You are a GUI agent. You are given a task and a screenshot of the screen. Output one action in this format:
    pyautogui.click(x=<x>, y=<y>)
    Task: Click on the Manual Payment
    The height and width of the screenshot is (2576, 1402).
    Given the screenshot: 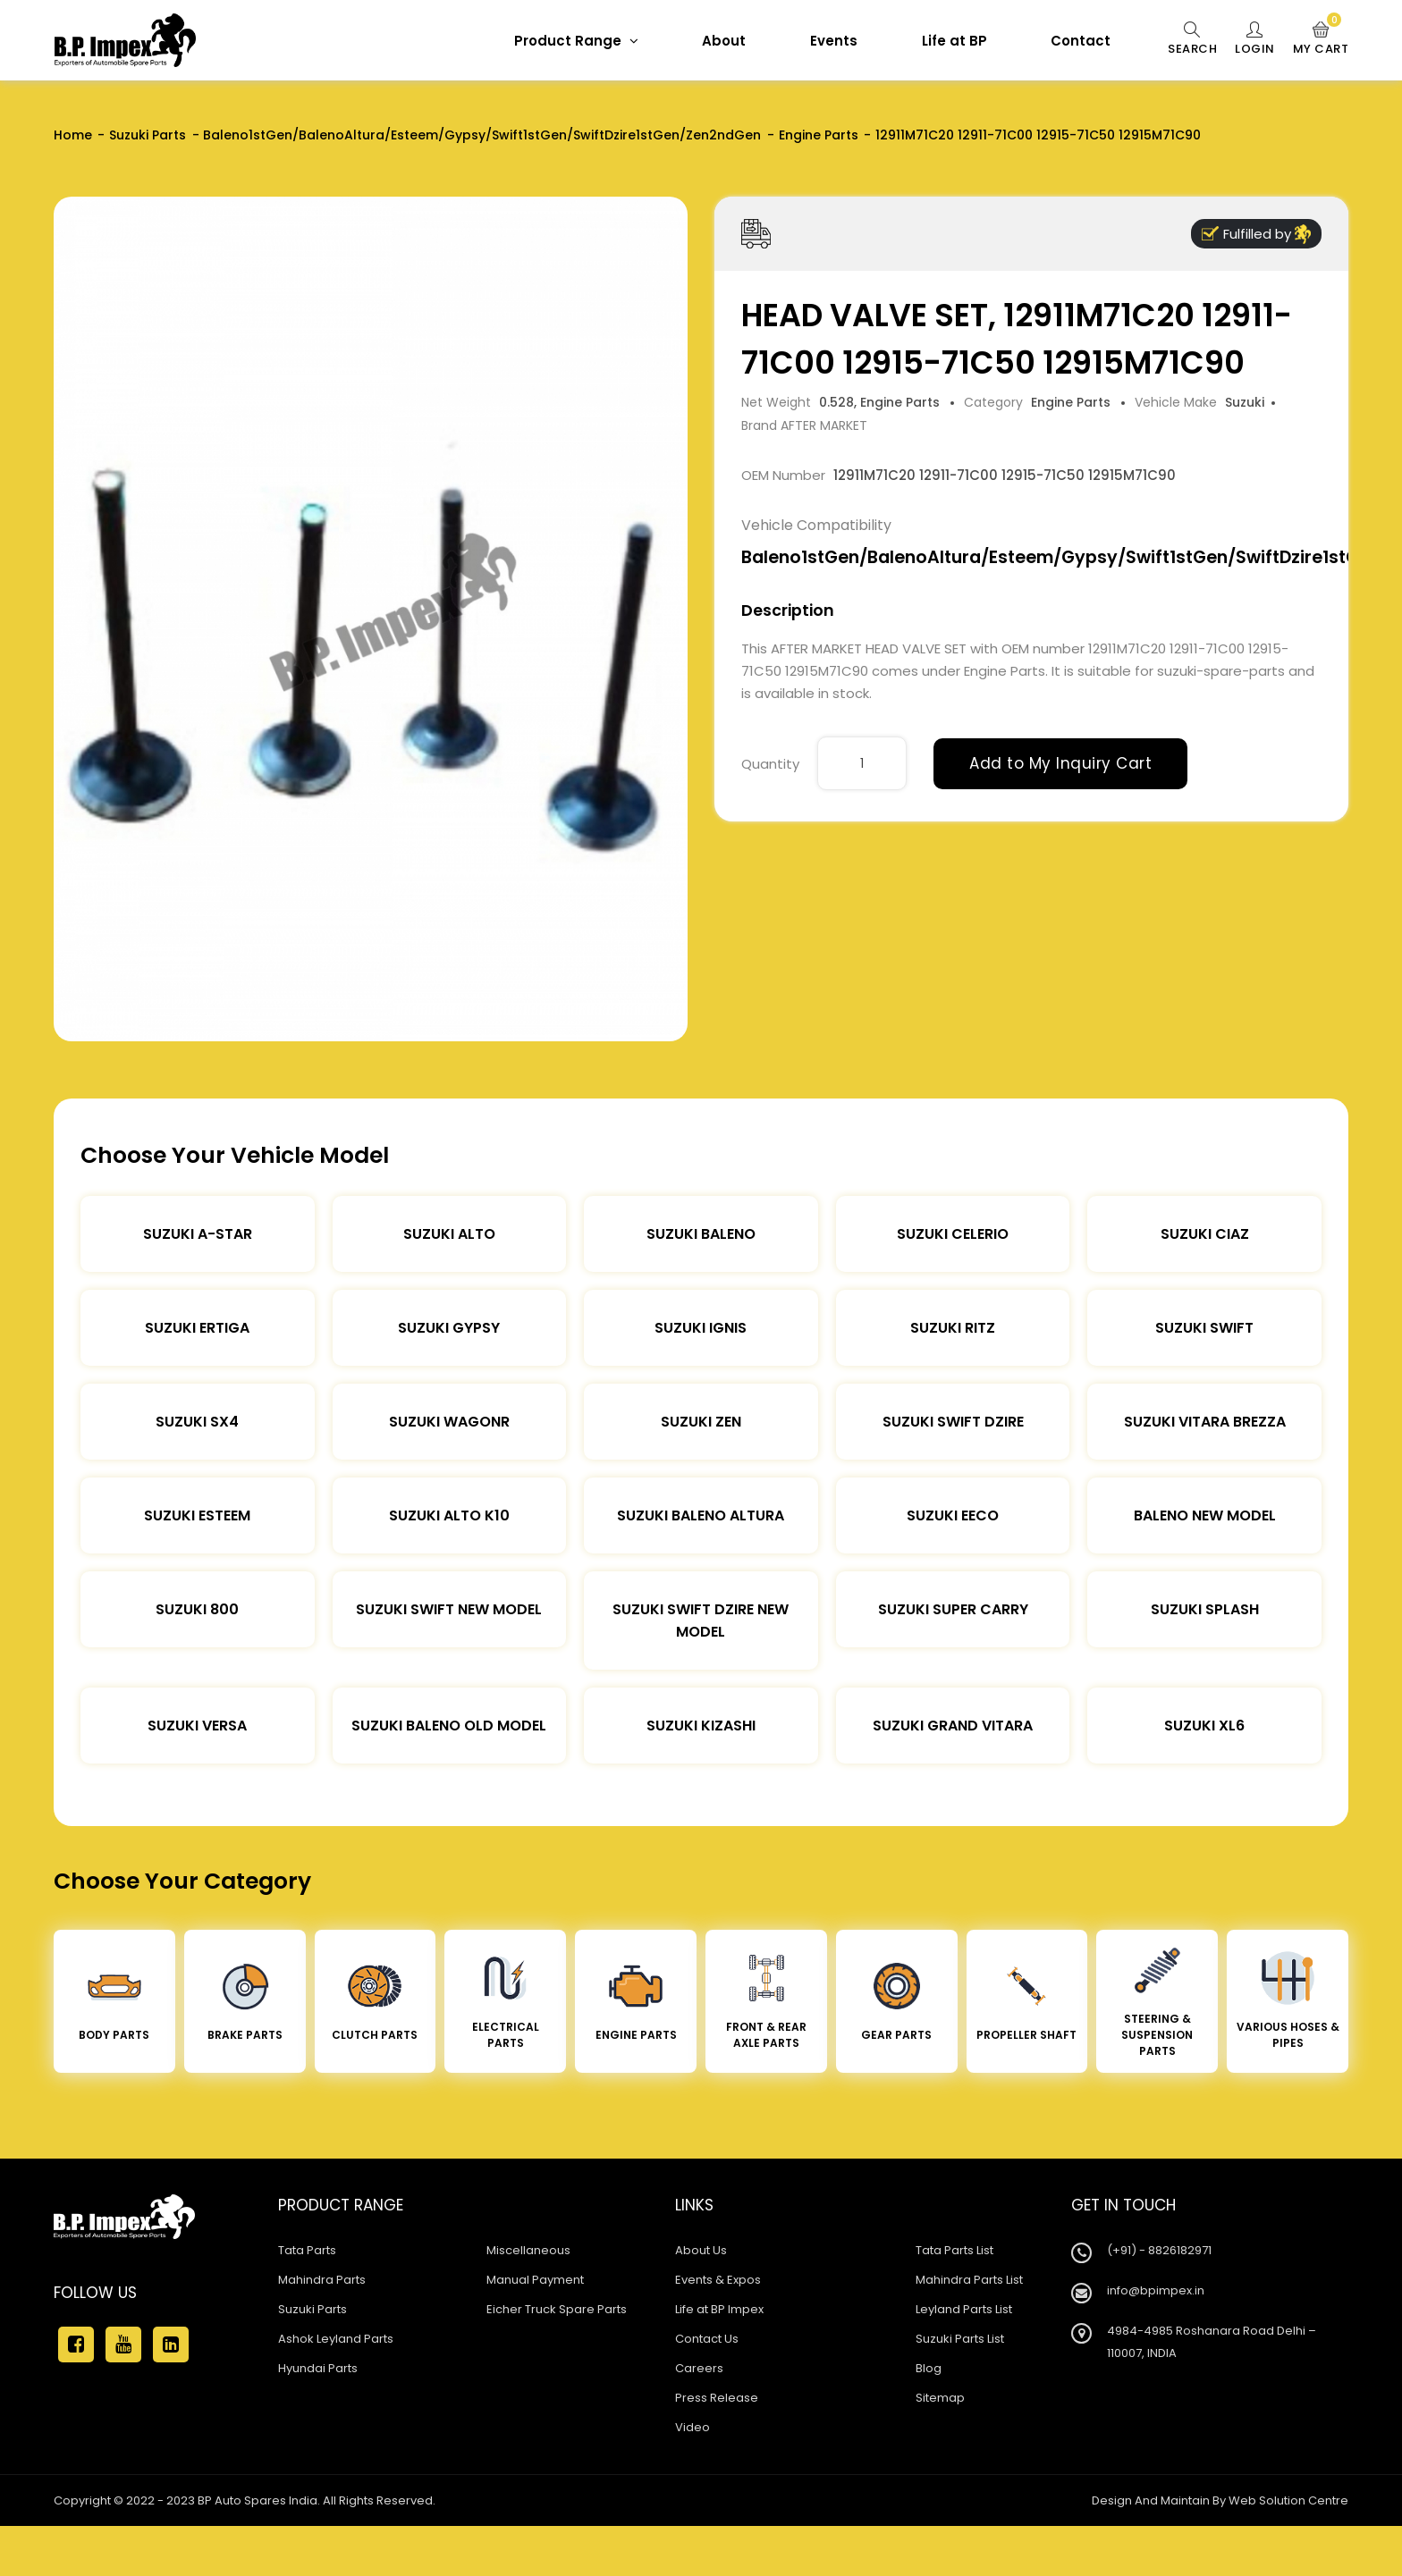 What is the action you would take?
    pyautogui.click(x=535, y=2279)
    